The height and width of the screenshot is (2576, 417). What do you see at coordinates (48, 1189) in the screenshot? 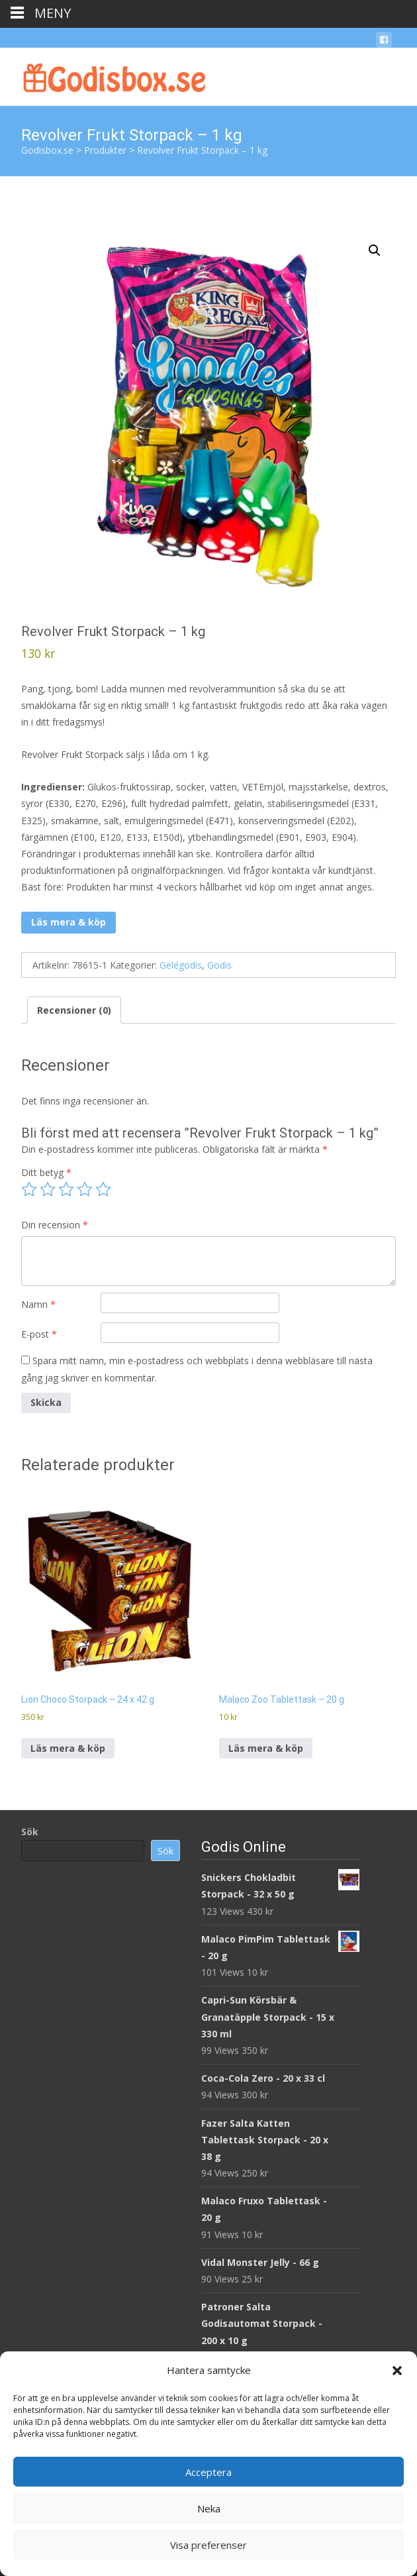
I see `2 av 5 stjärnor [radio]` at bounding box center [48, 1189].